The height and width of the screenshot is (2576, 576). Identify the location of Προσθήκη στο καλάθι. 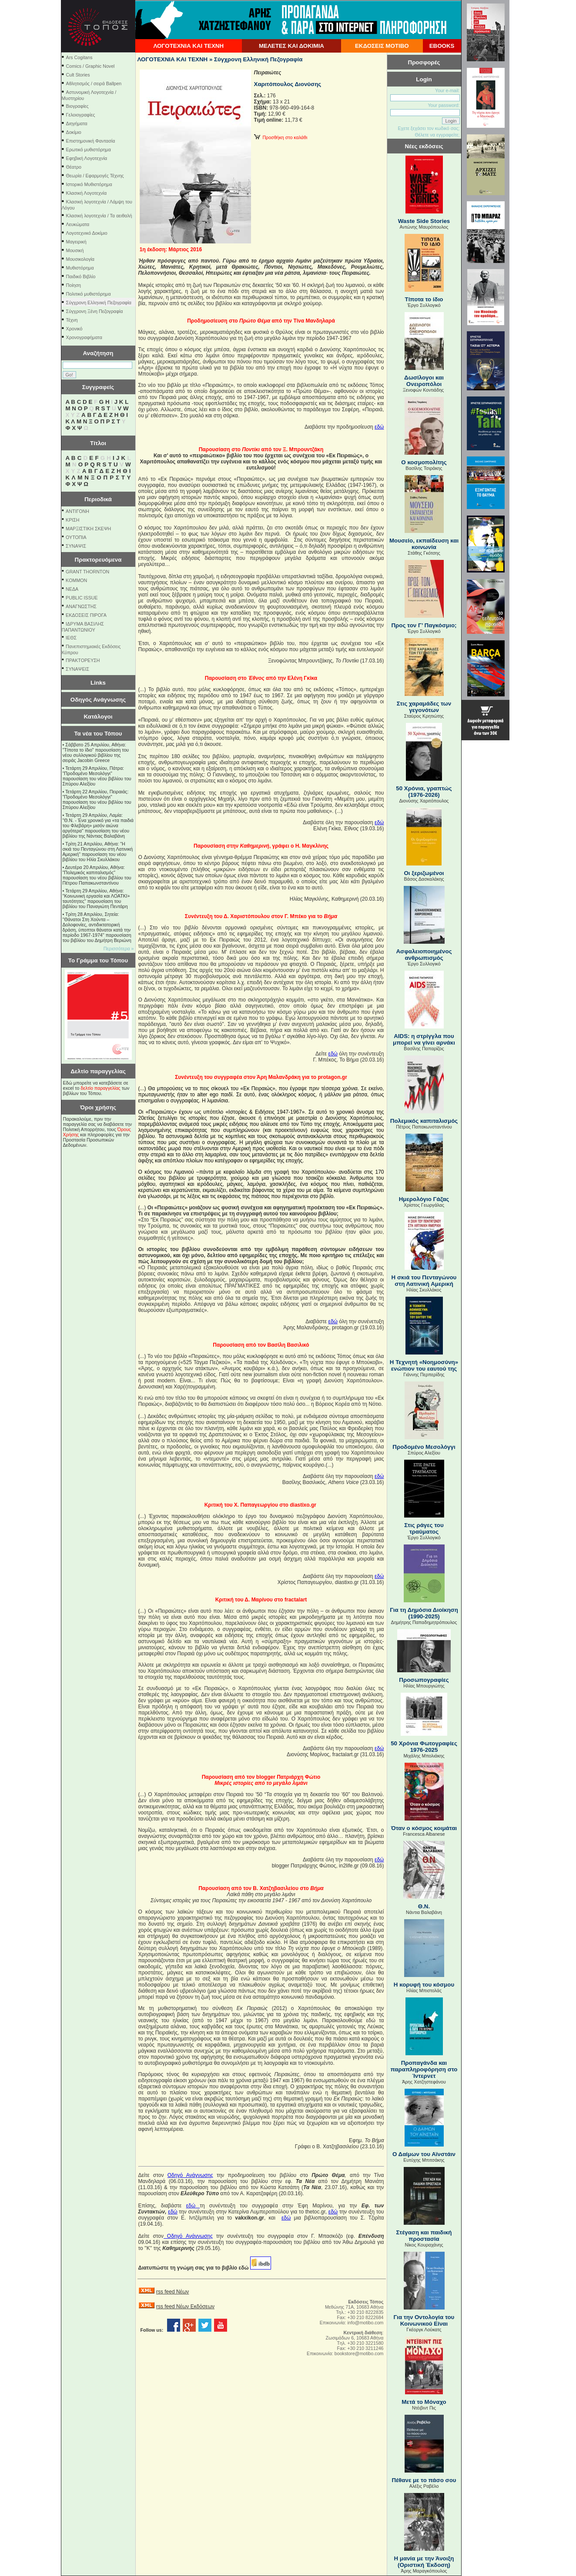
(281, 137).